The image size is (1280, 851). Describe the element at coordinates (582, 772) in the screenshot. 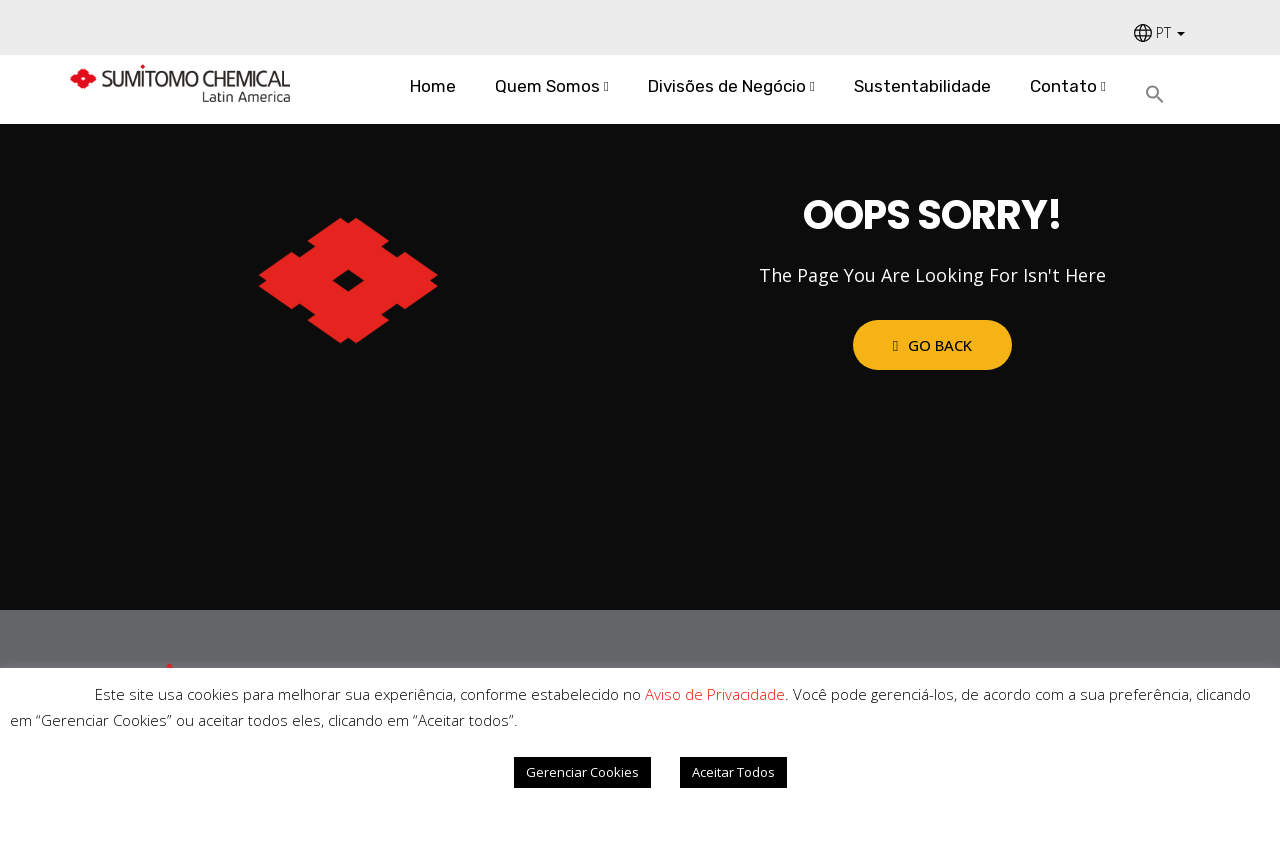

I see `Gerenciar Cookies [button]` at that location.